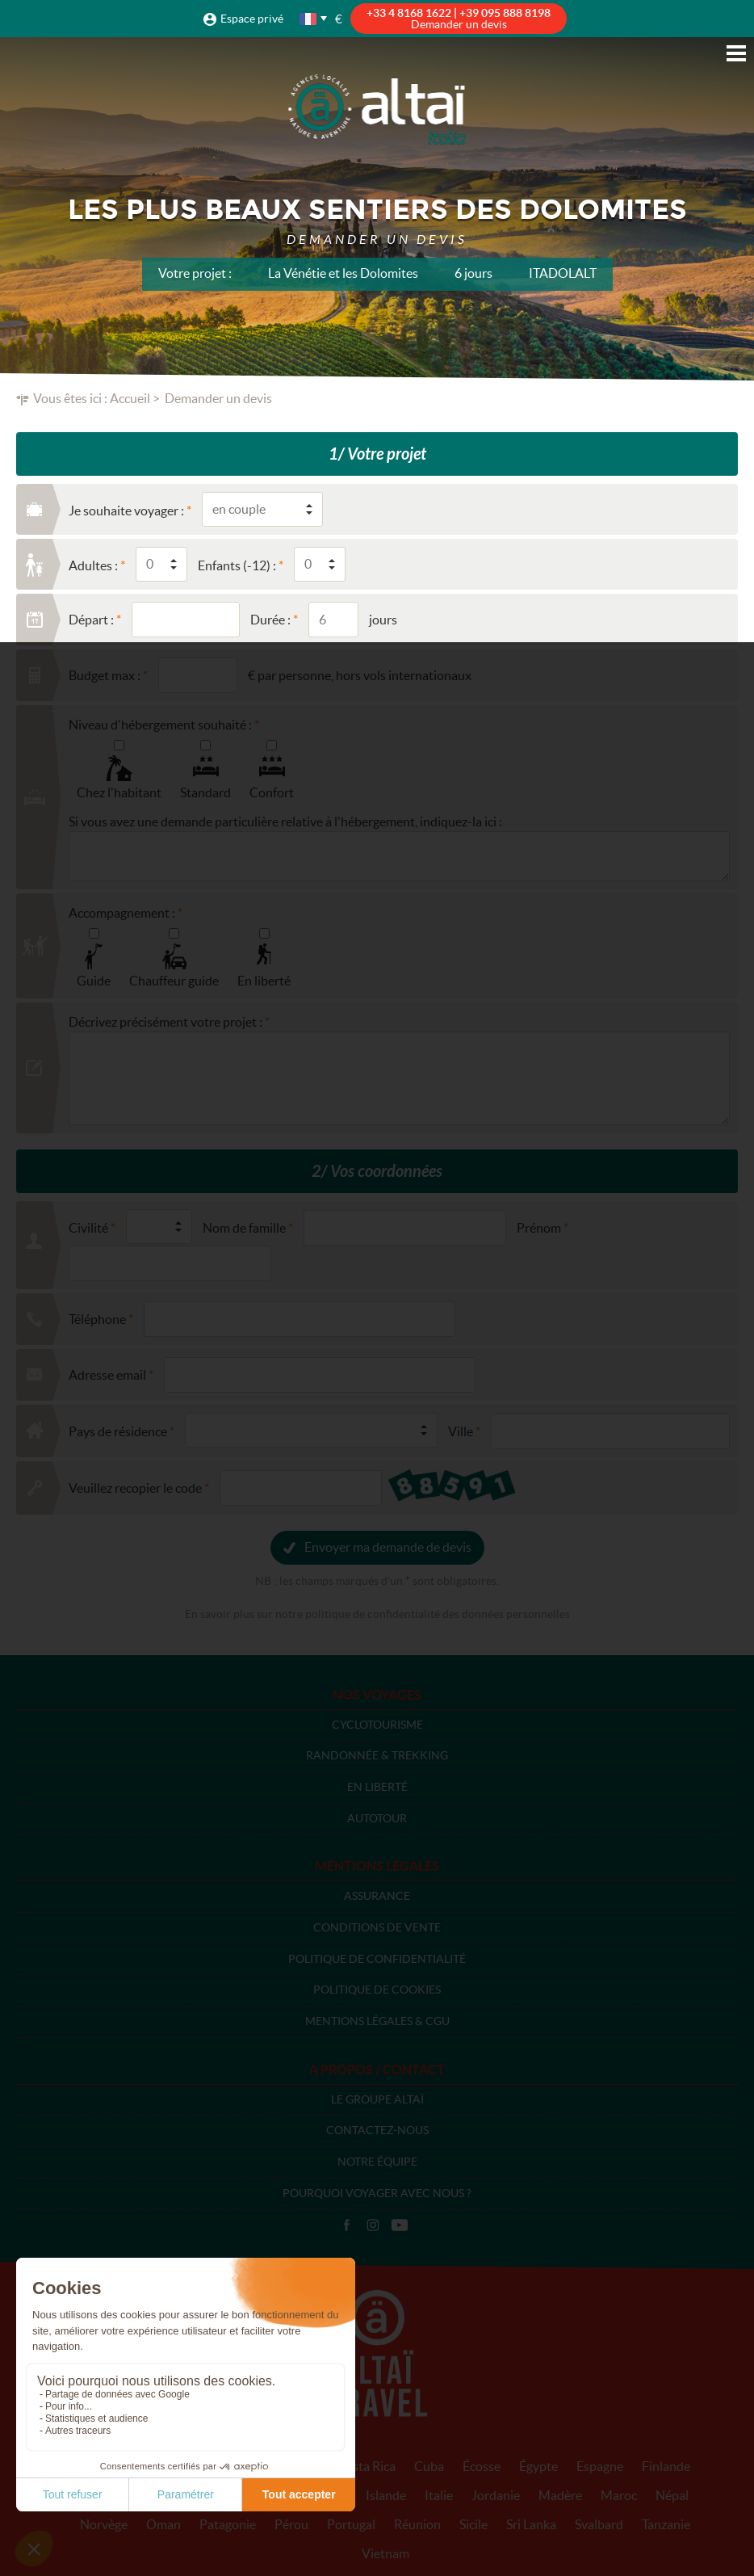 The image size is (754, 2576). Describe the element at coordinates (91, 619) in the screenshot. I see `Départ :` at that location.